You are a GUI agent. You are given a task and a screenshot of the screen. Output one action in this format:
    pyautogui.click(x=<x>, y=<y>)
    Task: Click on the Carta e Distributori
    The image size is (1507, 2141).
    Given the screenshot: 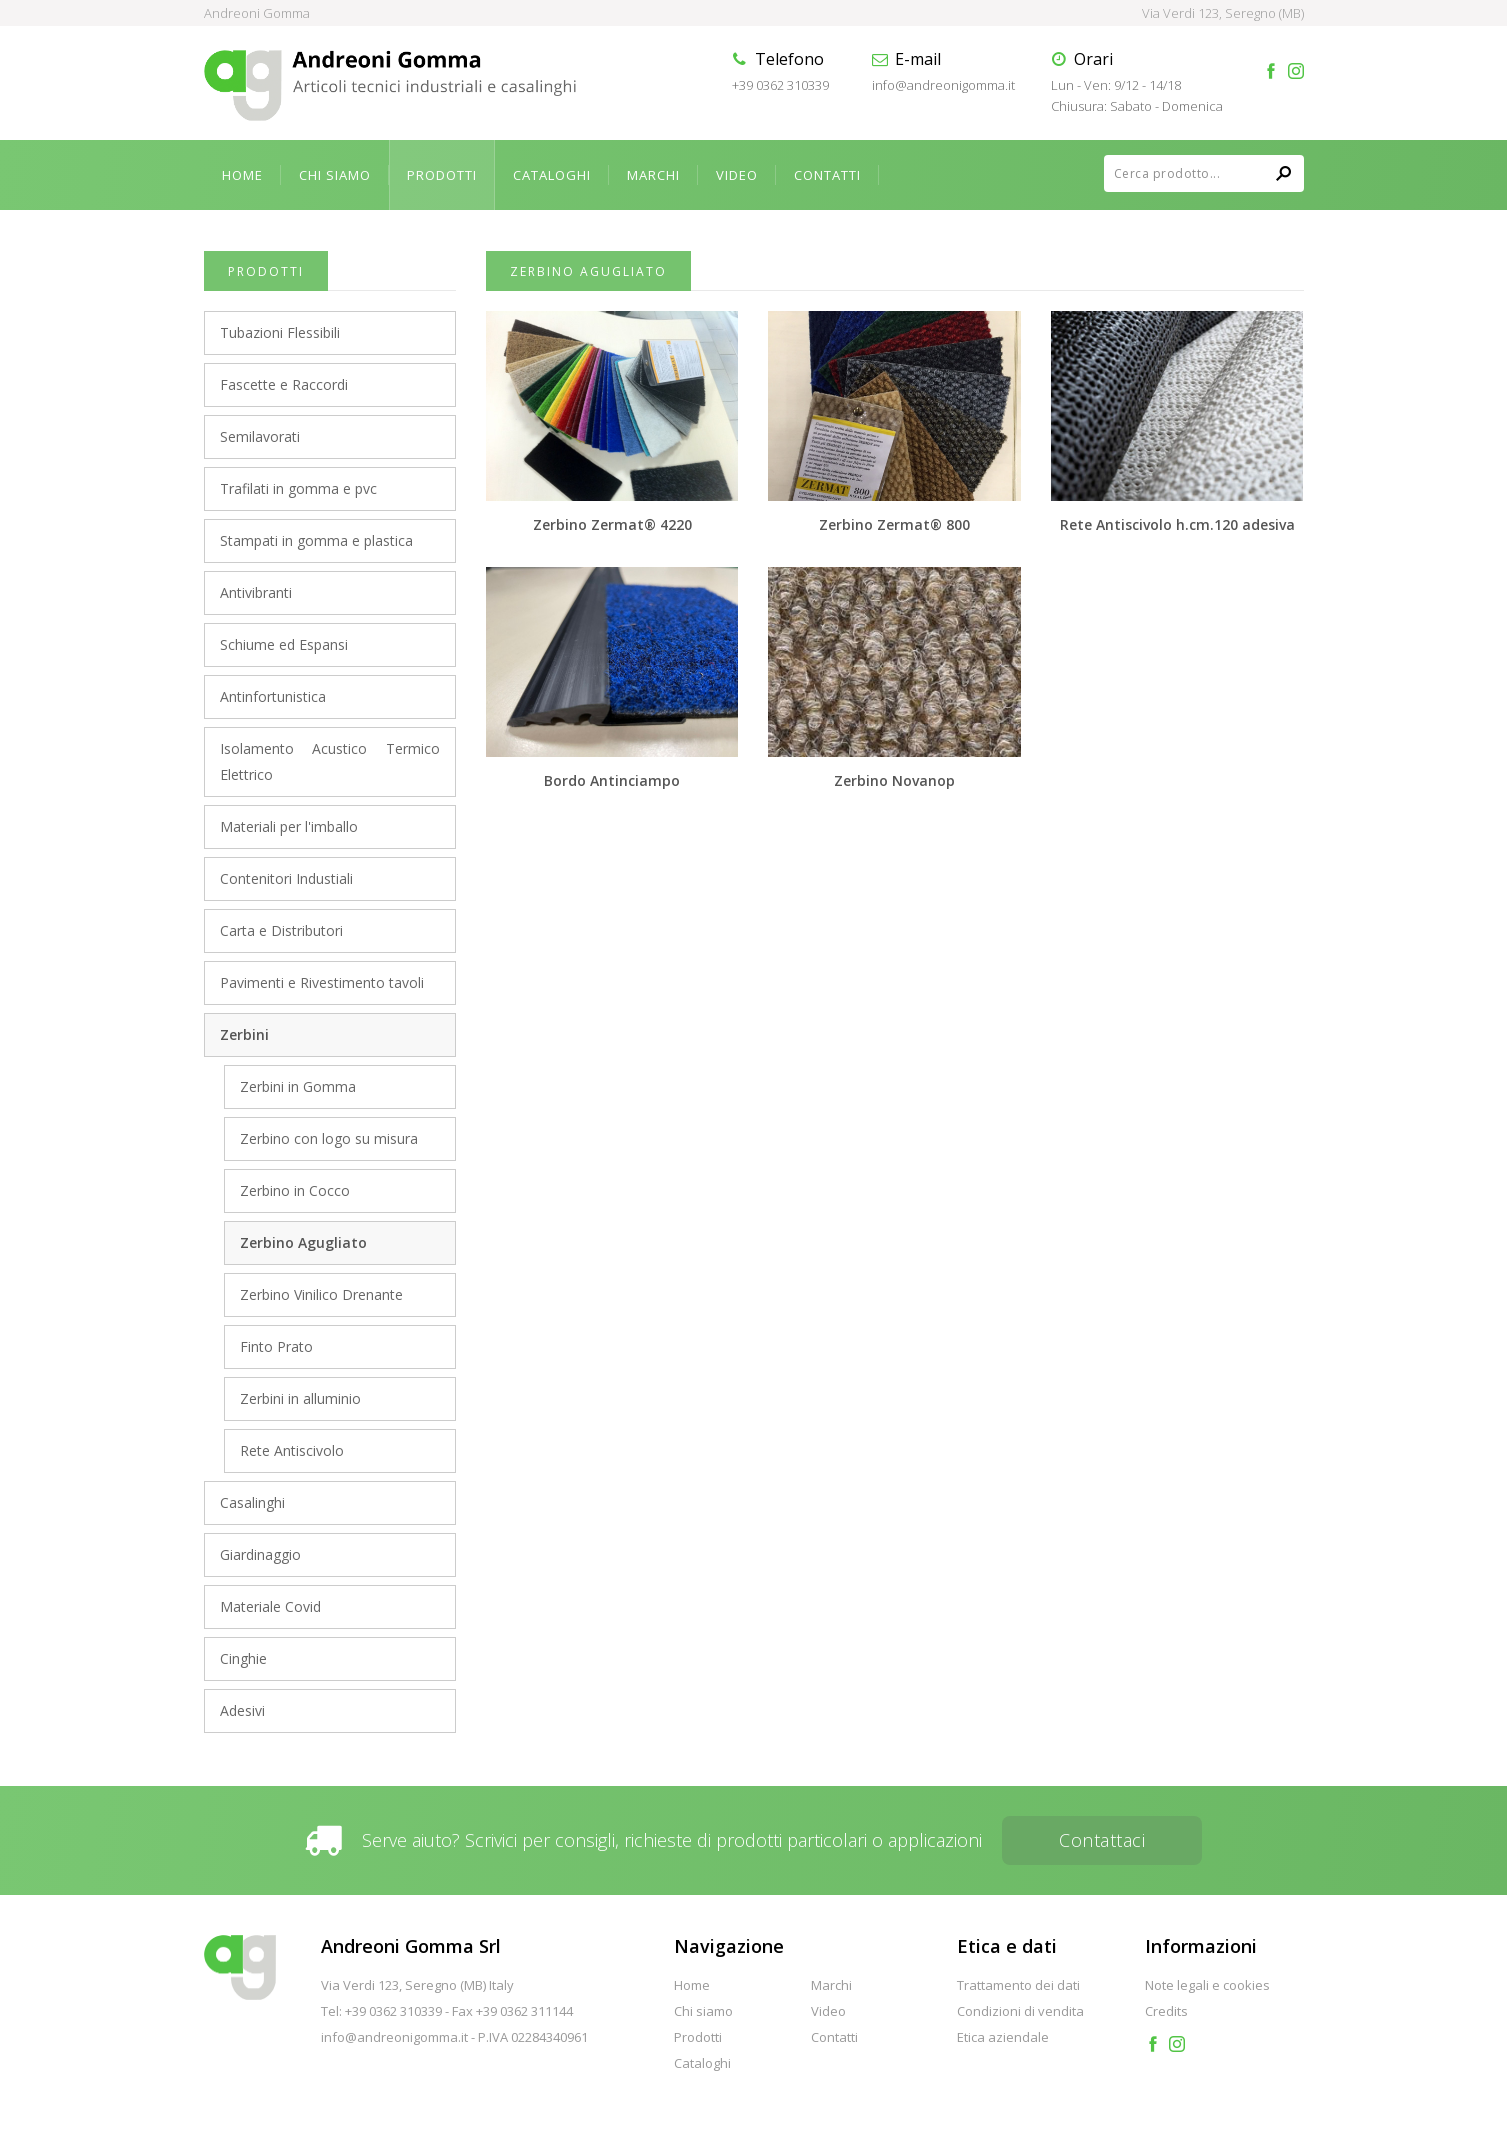 What is the action you would take?
    pyautogui.click(x=281, y=930)
    